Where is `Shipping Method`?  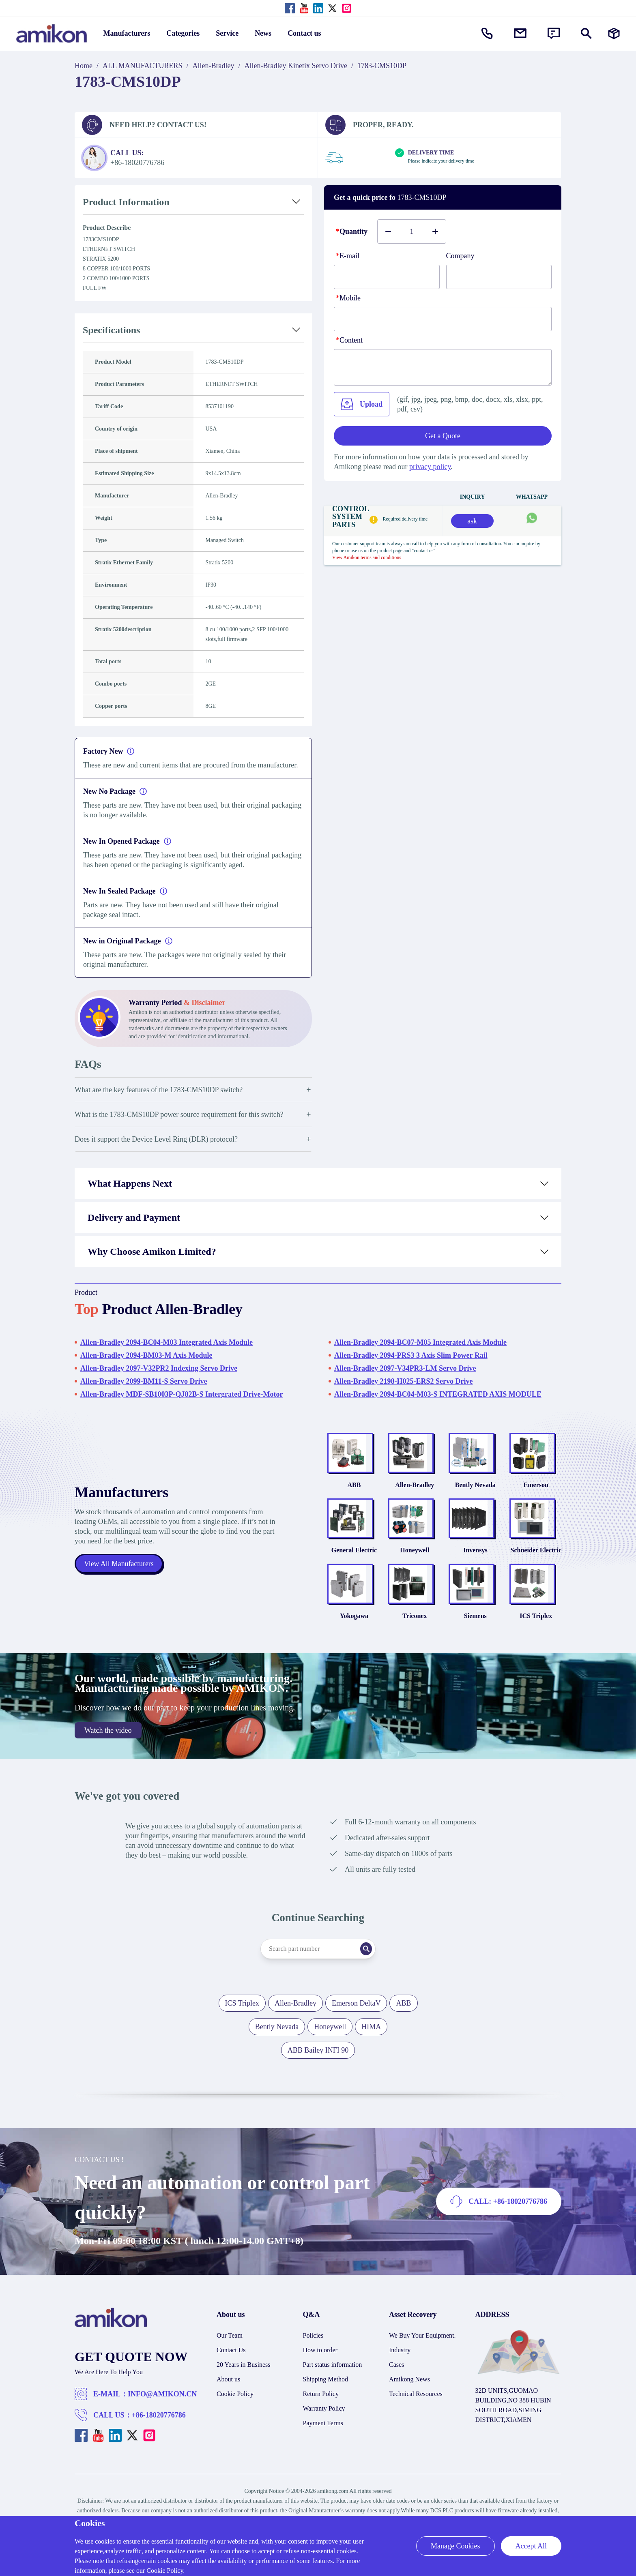
Shipping Method is located at coordinates (325, 2394).